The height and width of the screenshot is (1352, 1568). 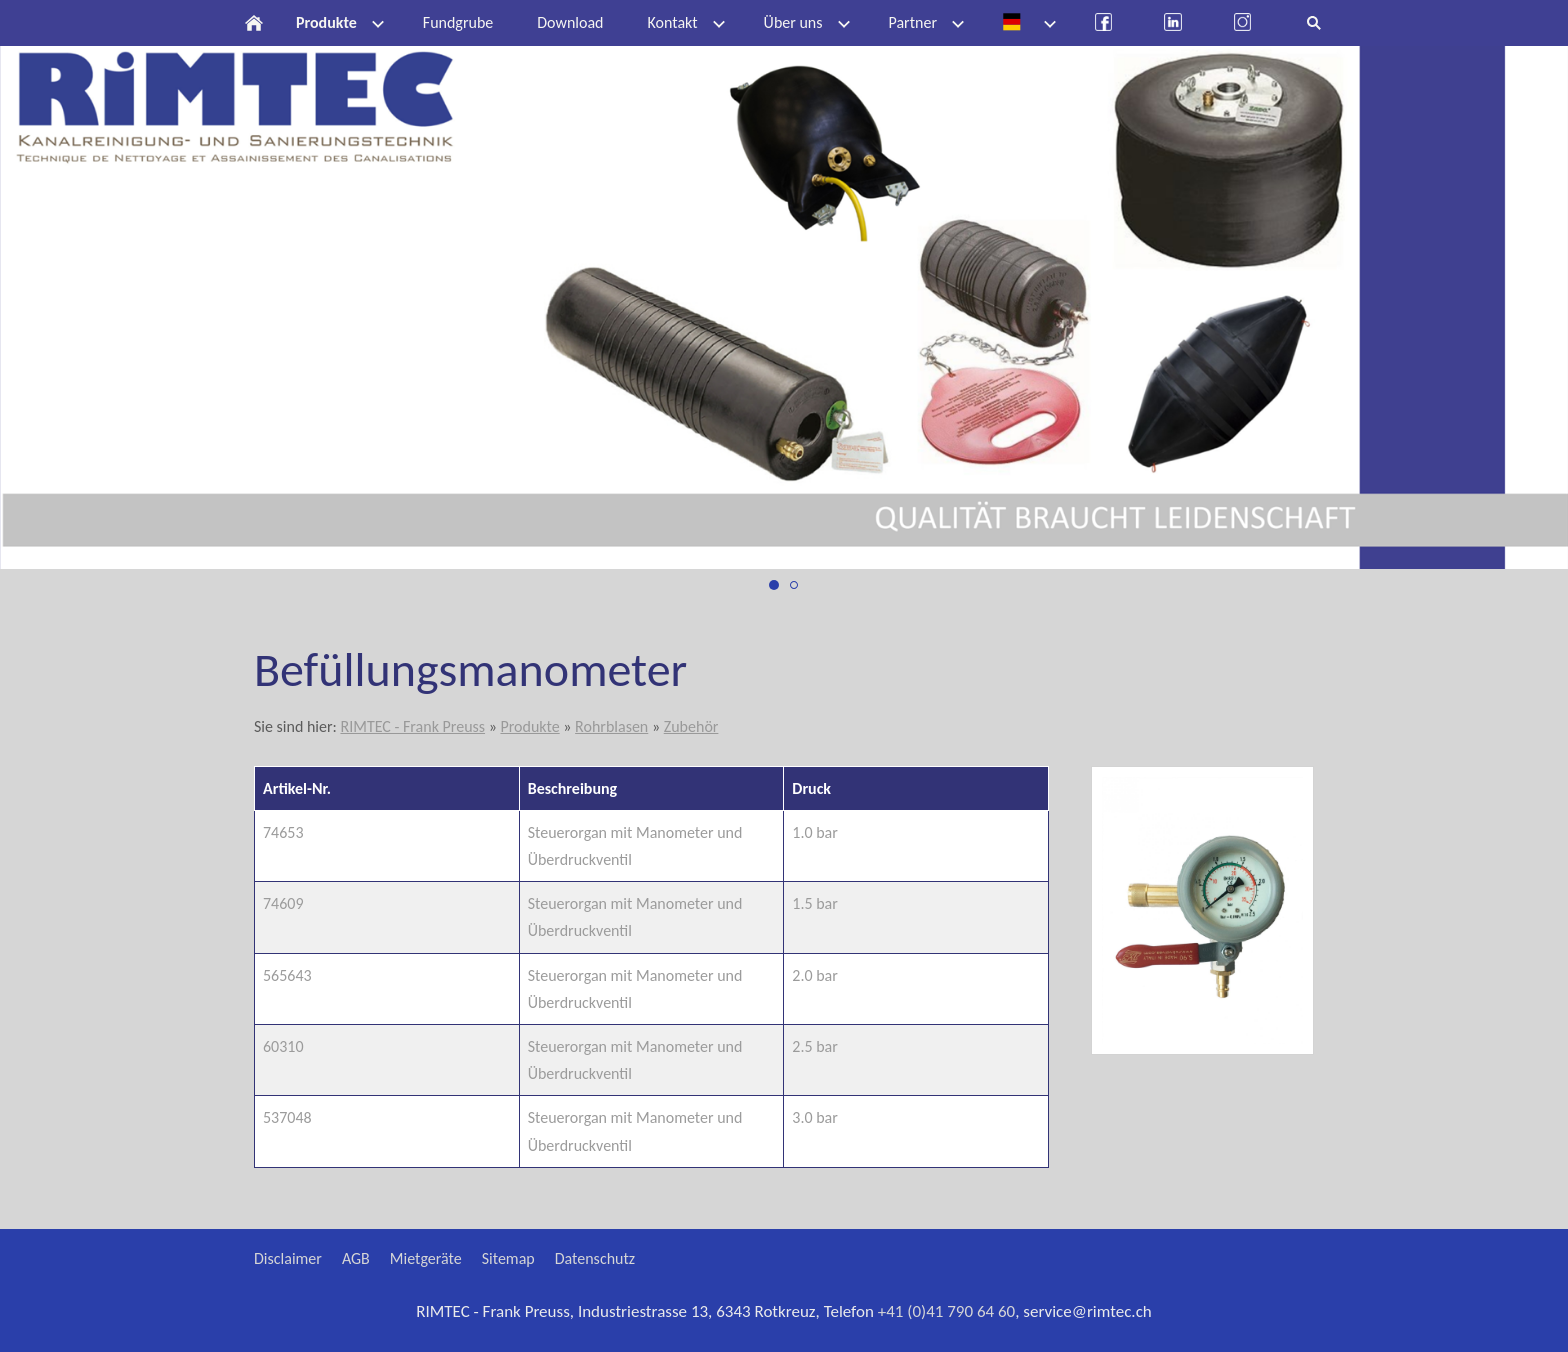 I want to click on +41 (0)41 790 64 60, so click(x=947, y=1311).